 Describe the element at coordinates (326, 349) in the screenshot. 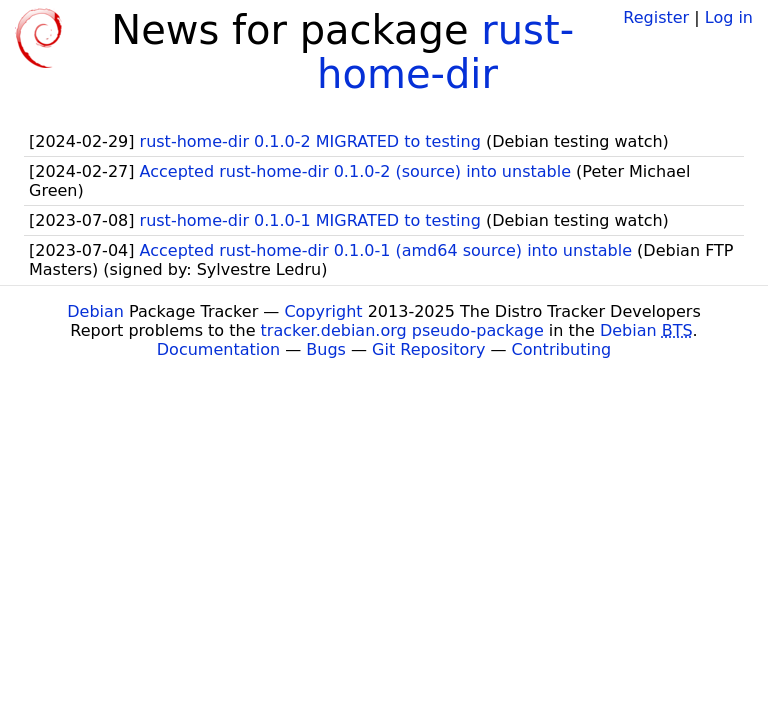

I see `Bugs` at that location.